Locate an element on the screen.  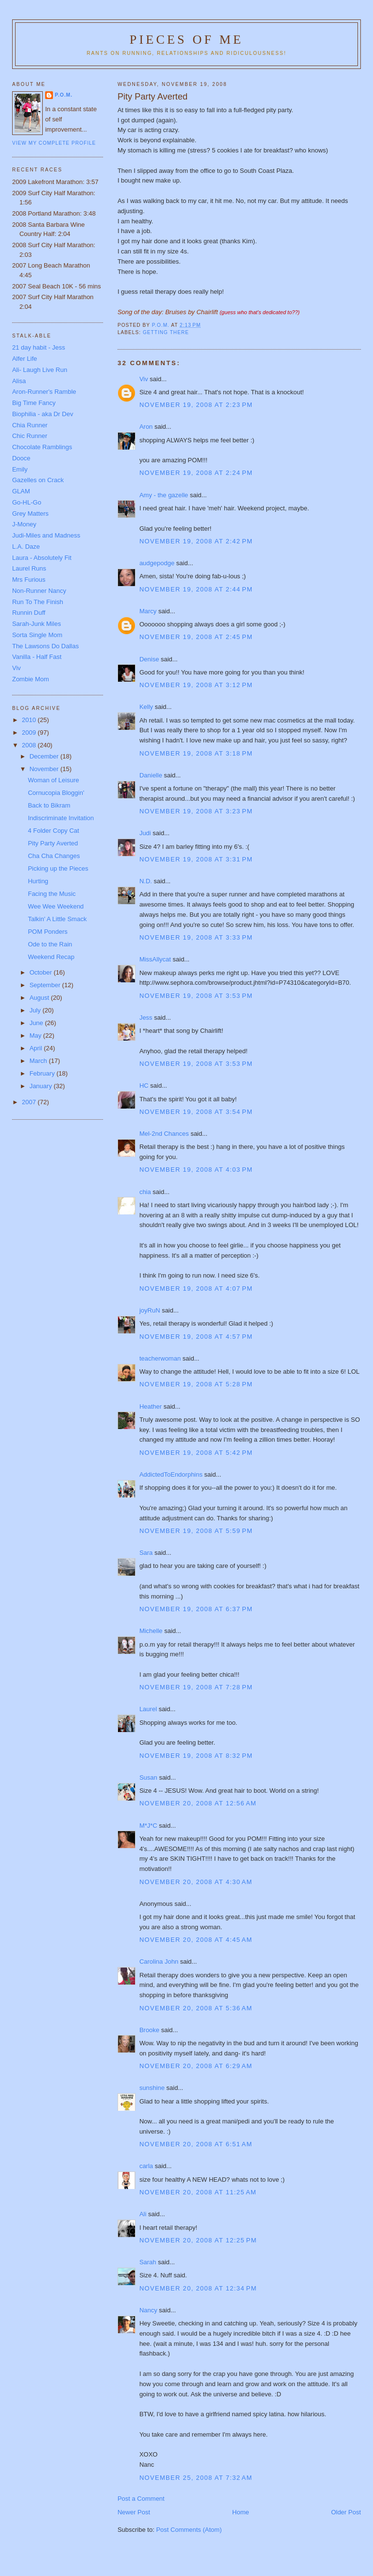
November 20, 2008 at 4:45 AM is located at coordinates (196, 1939).